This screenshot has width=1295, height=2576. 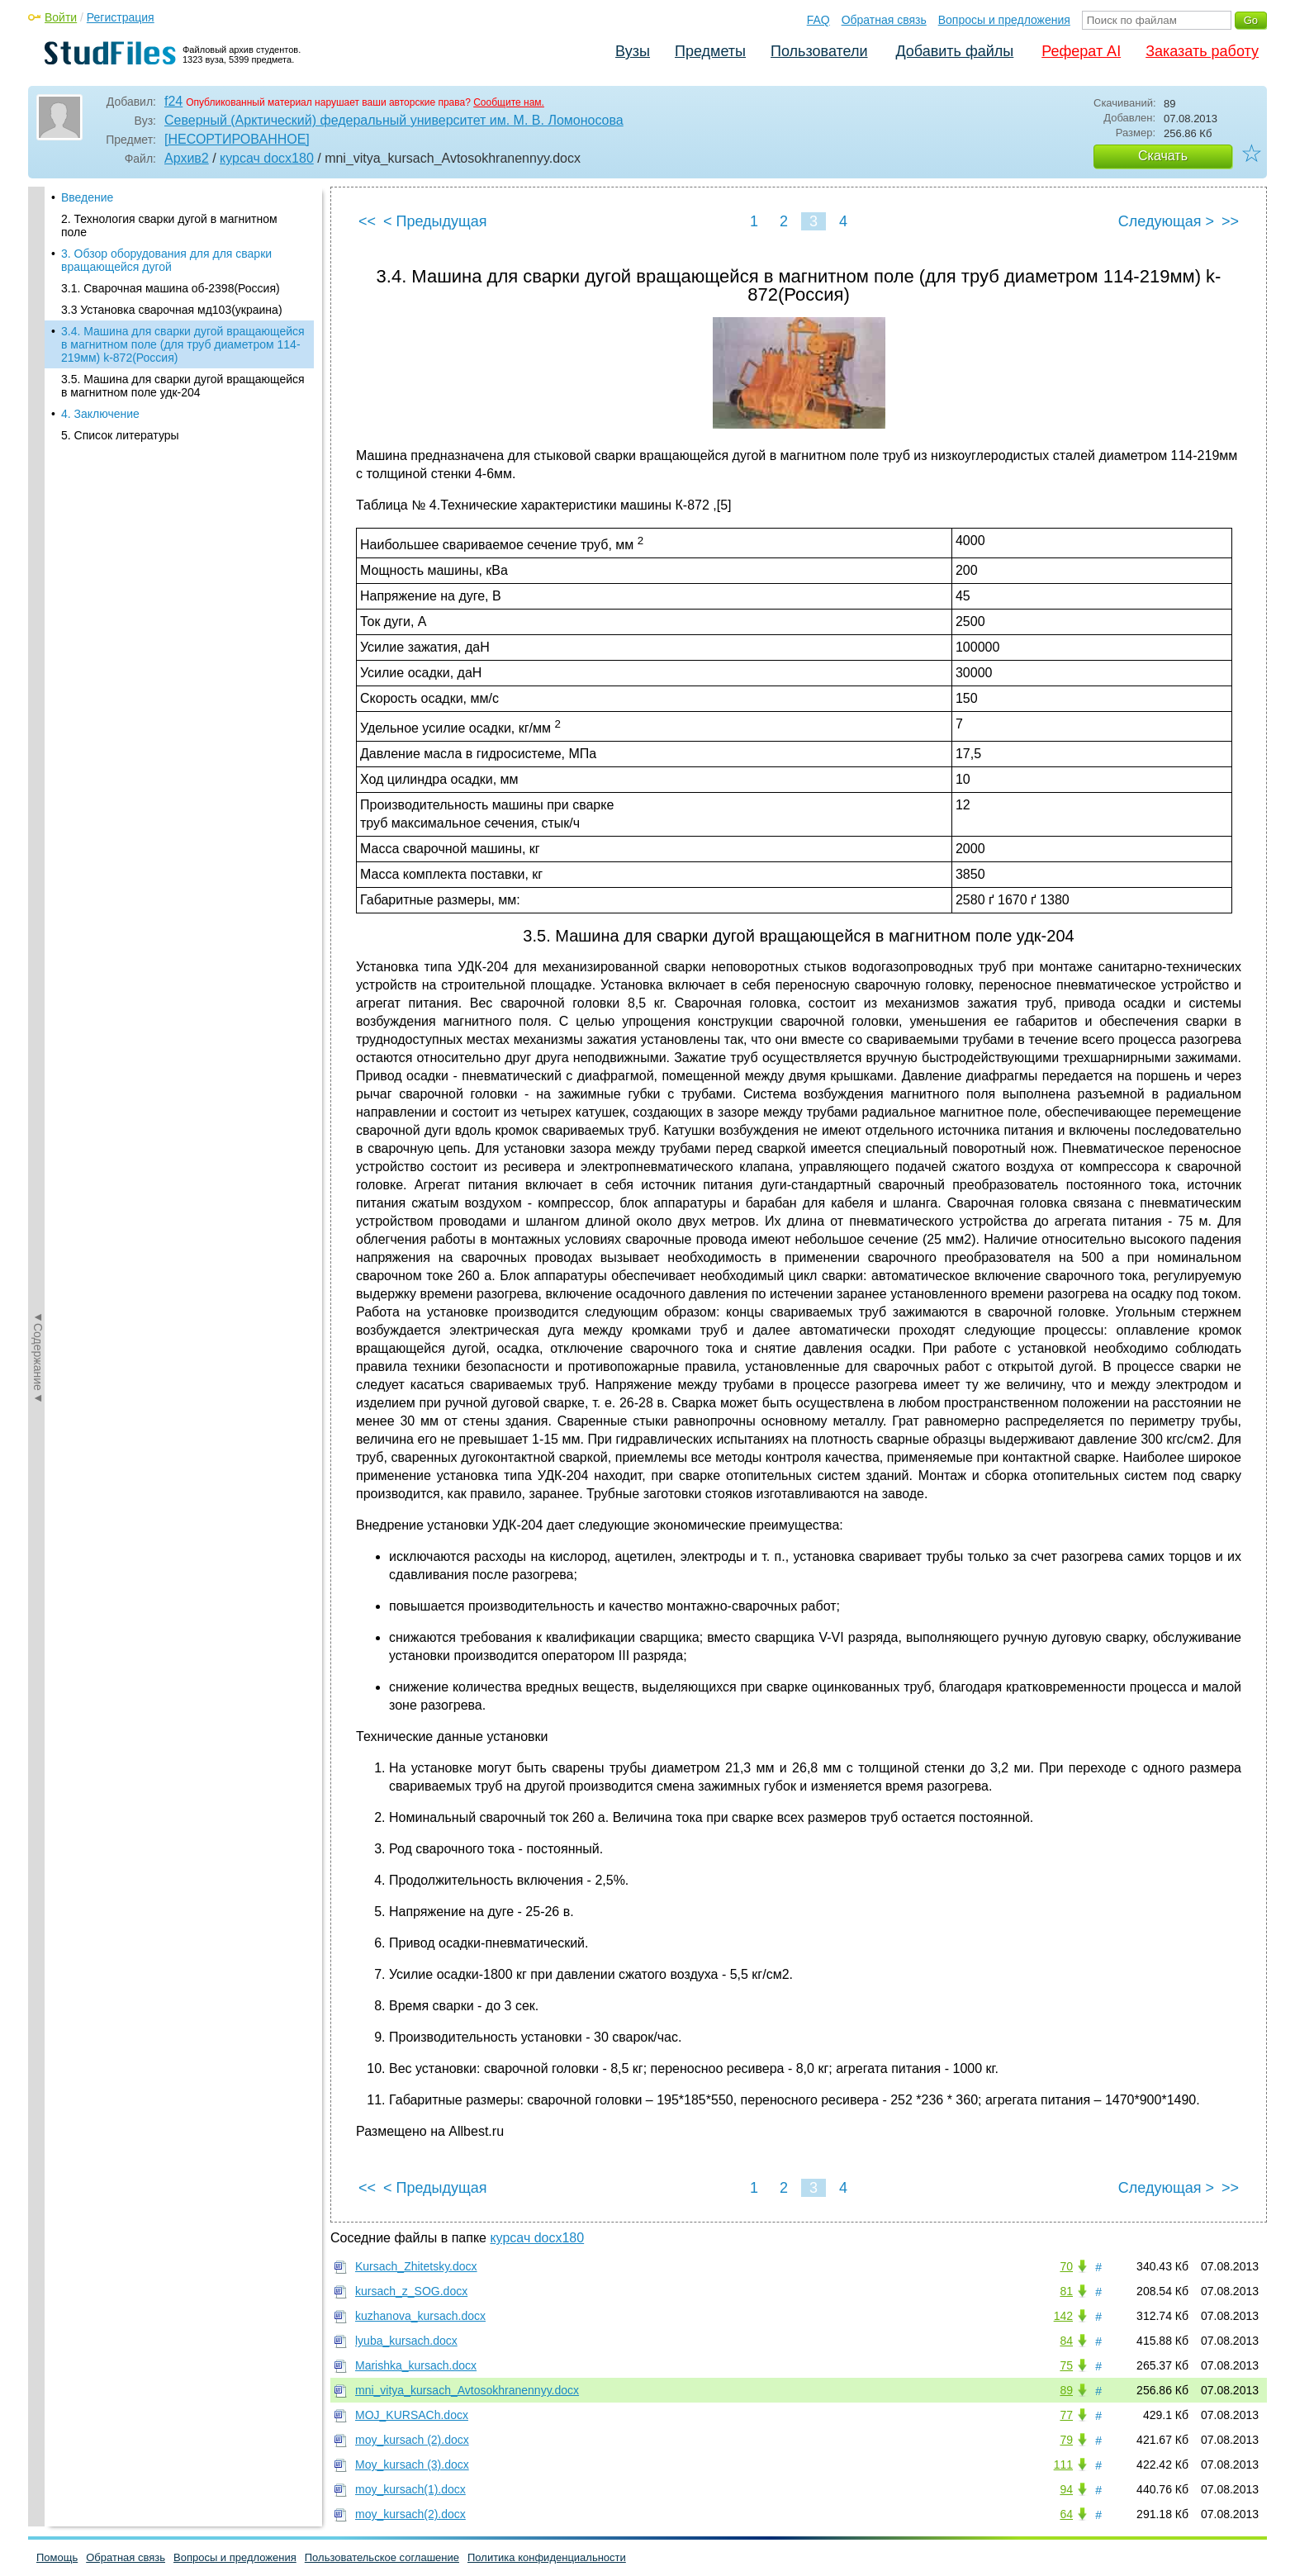 I want to click on Войти, so click(x=61, y=17).